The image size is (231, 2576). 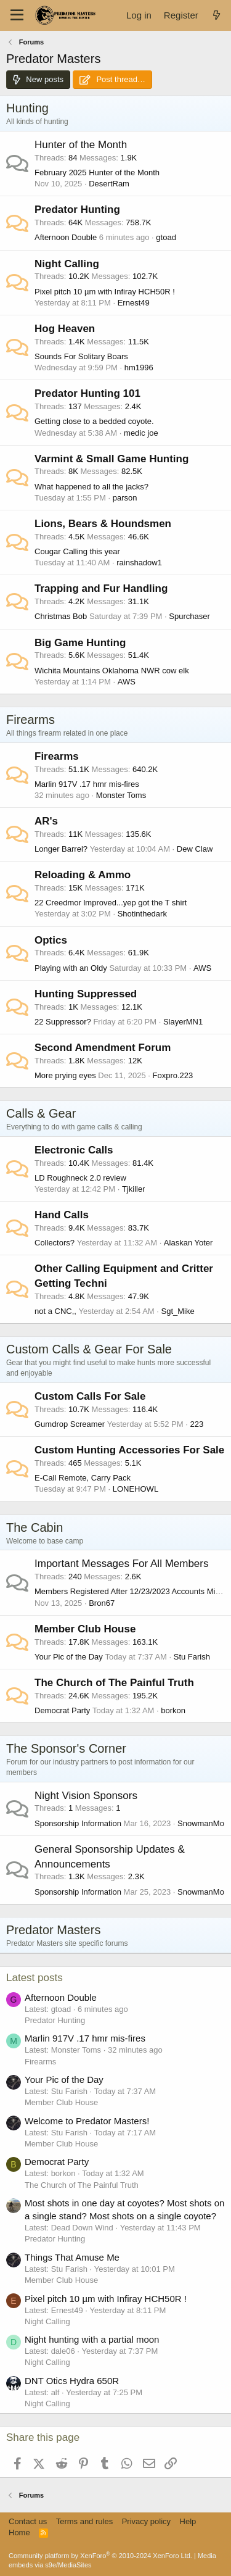 I want to click on parson, so click(x=125, y=497).